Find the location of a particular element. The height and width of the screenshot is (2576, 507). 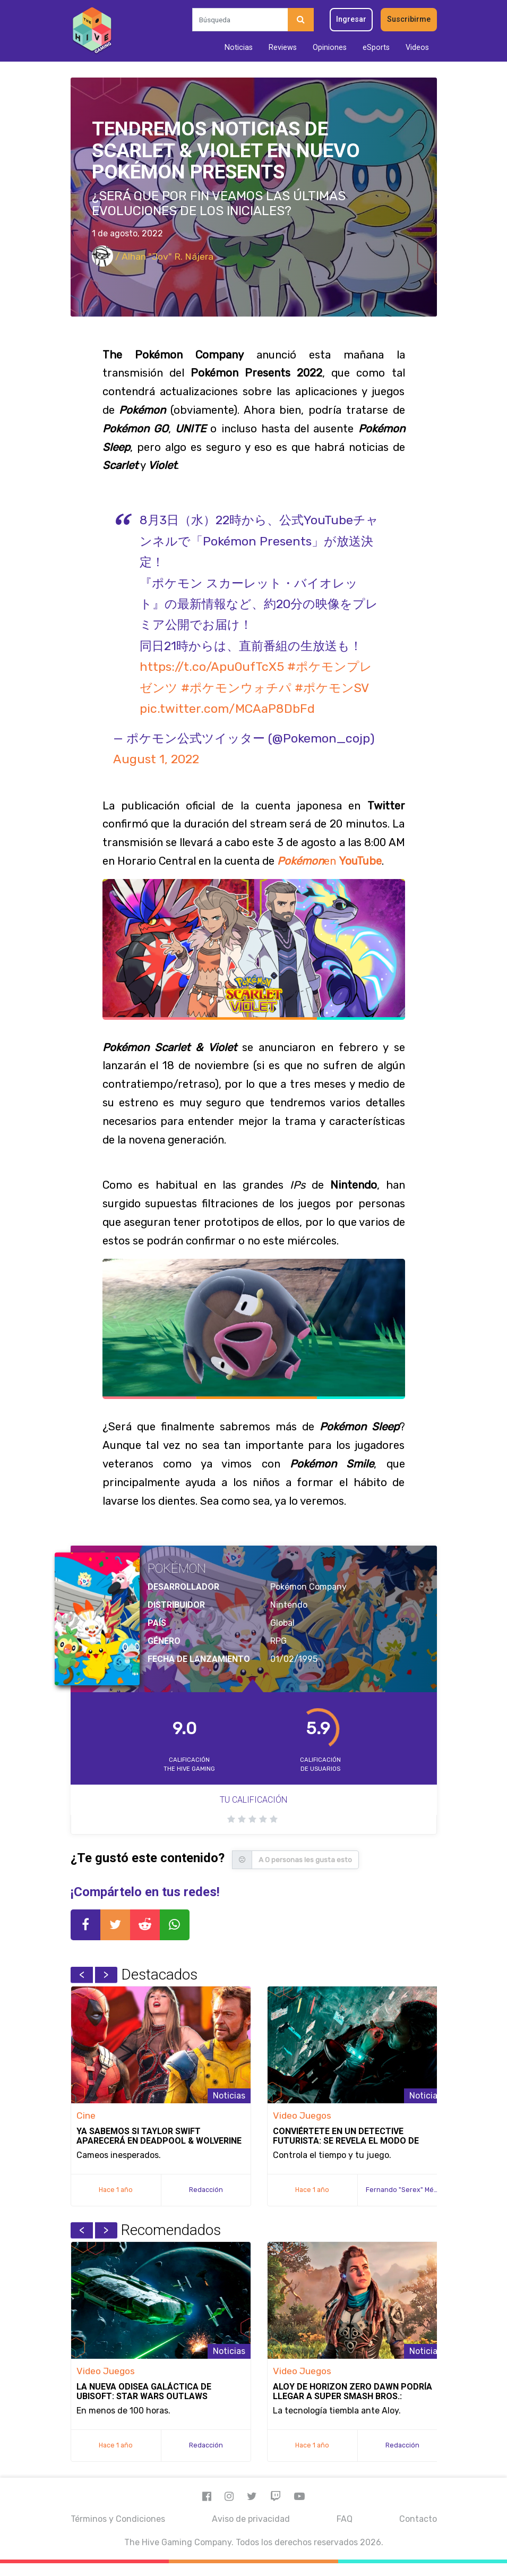

Fernando "Serex" Méndez is located at coordinates (408, 2190).